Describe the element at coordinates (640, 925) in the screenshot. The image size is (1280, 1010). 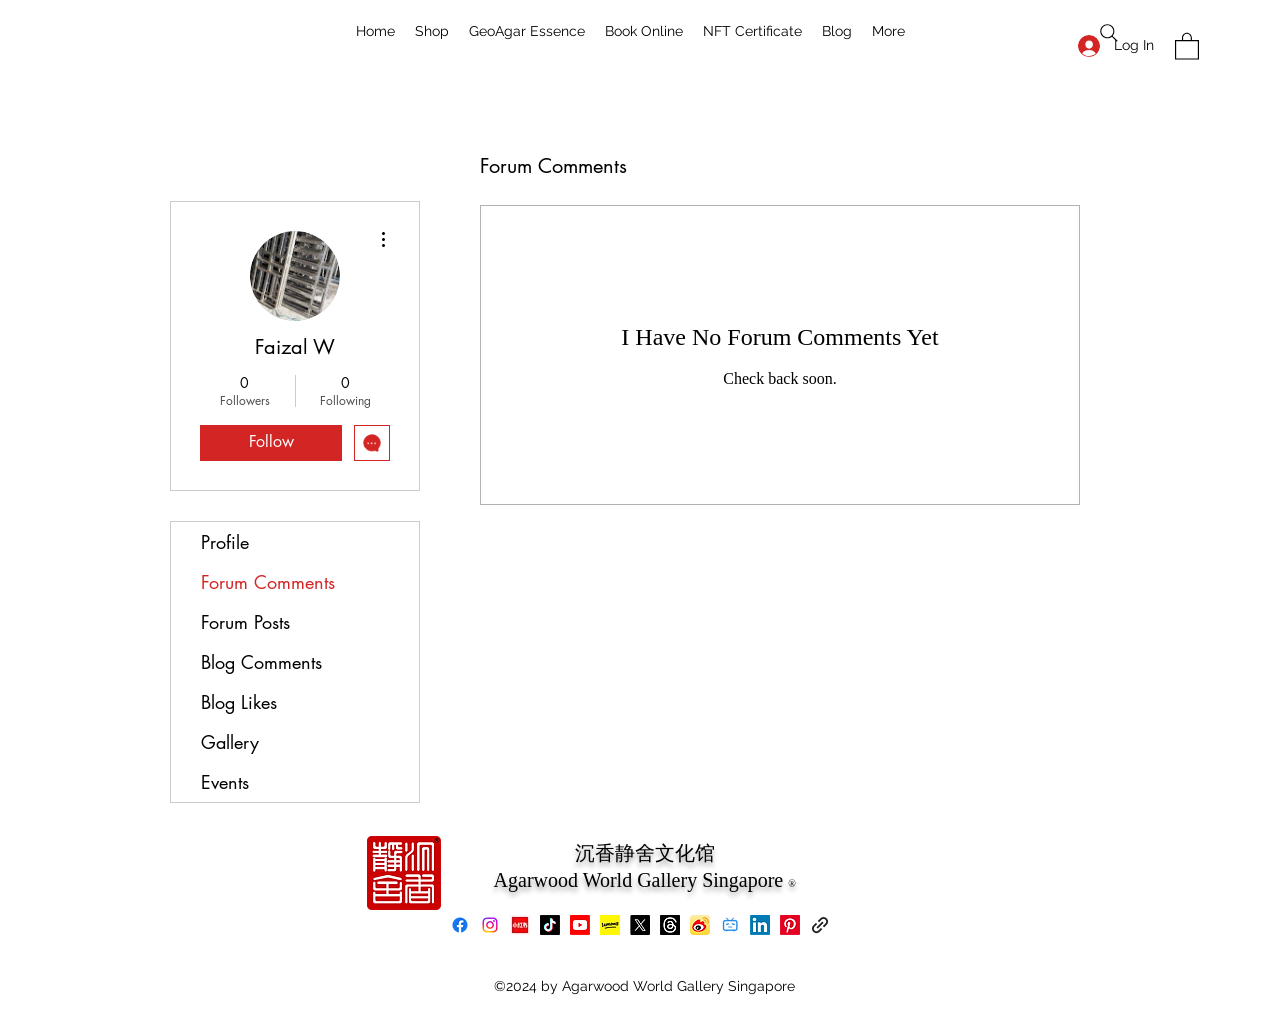
I see `[X]` at that location.